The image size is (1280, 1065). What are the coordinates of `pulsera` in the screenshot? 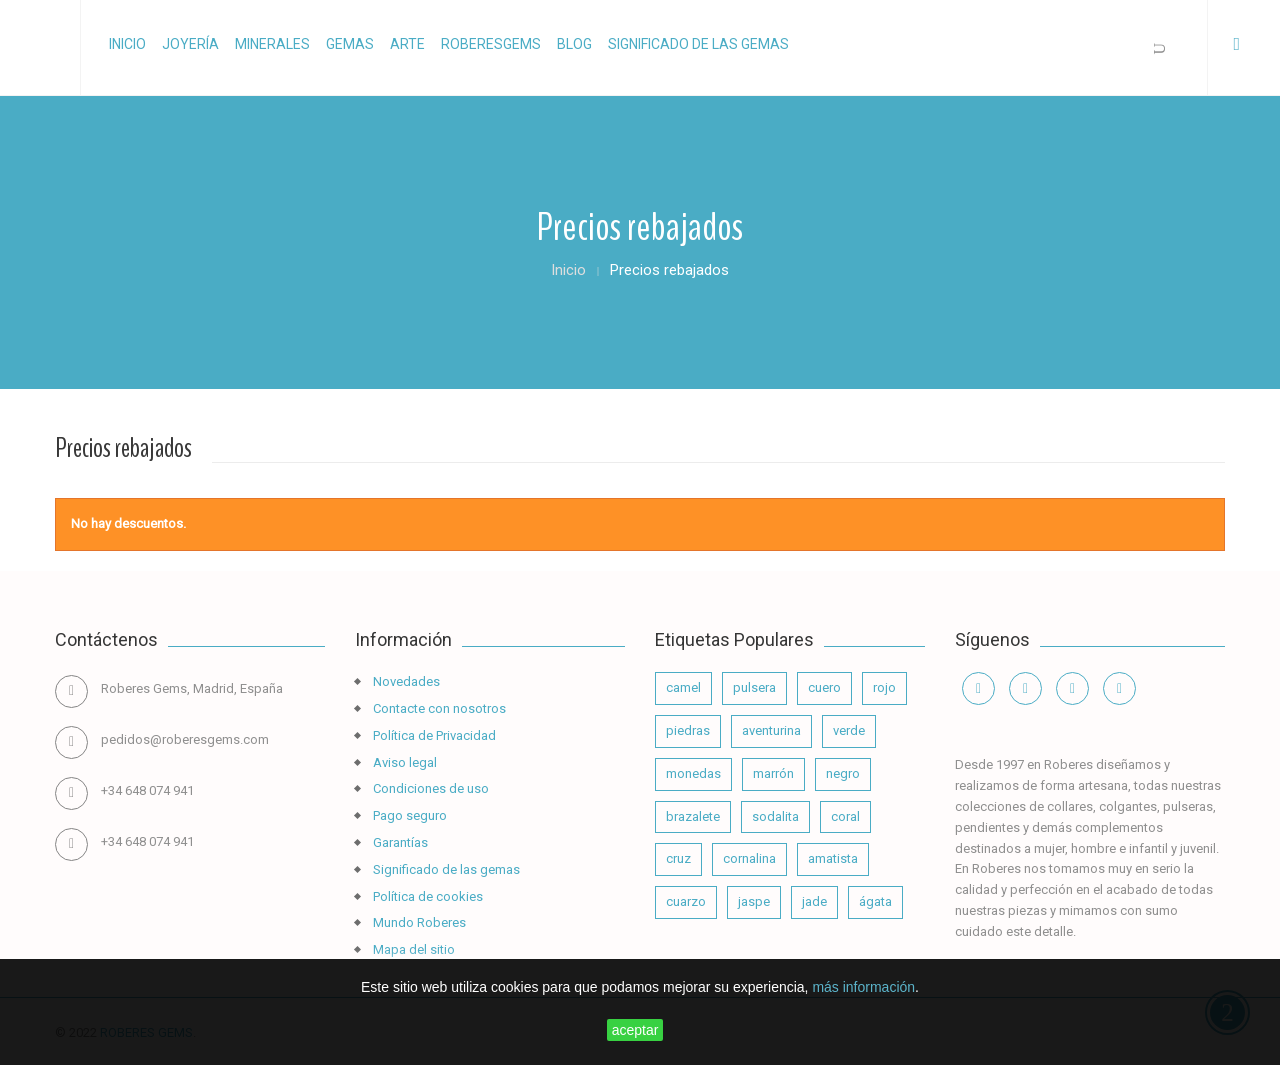 It's located at (754, 687).